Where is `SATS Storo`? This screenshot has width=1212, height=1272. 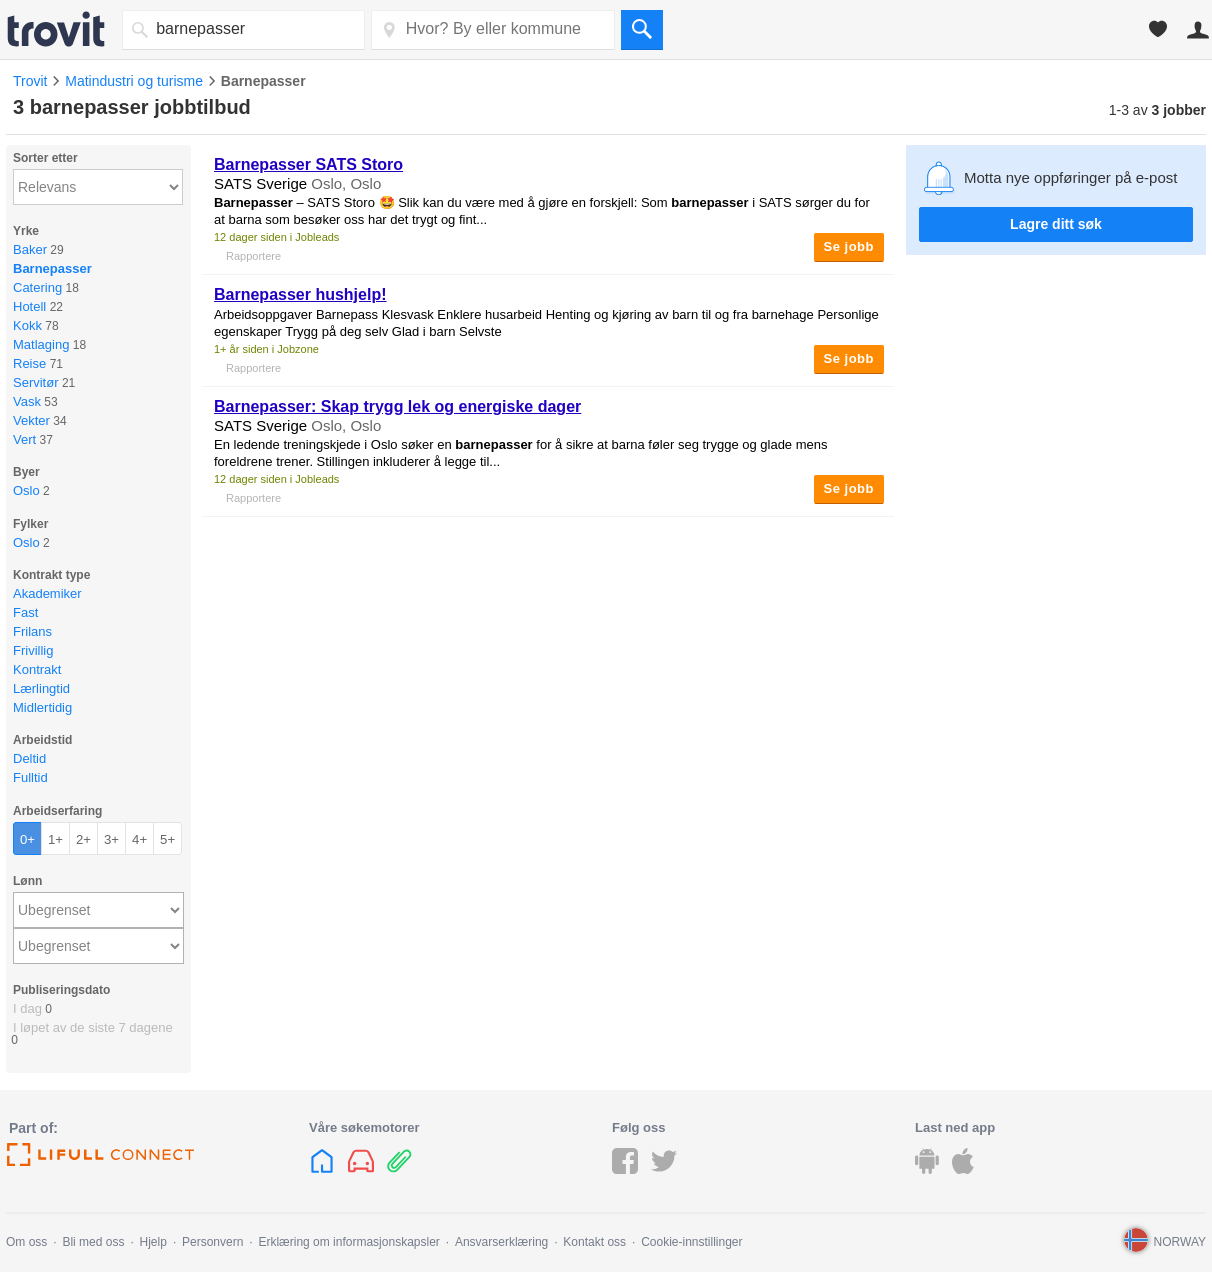
SATS Storo is located at coordinates (308, 164).